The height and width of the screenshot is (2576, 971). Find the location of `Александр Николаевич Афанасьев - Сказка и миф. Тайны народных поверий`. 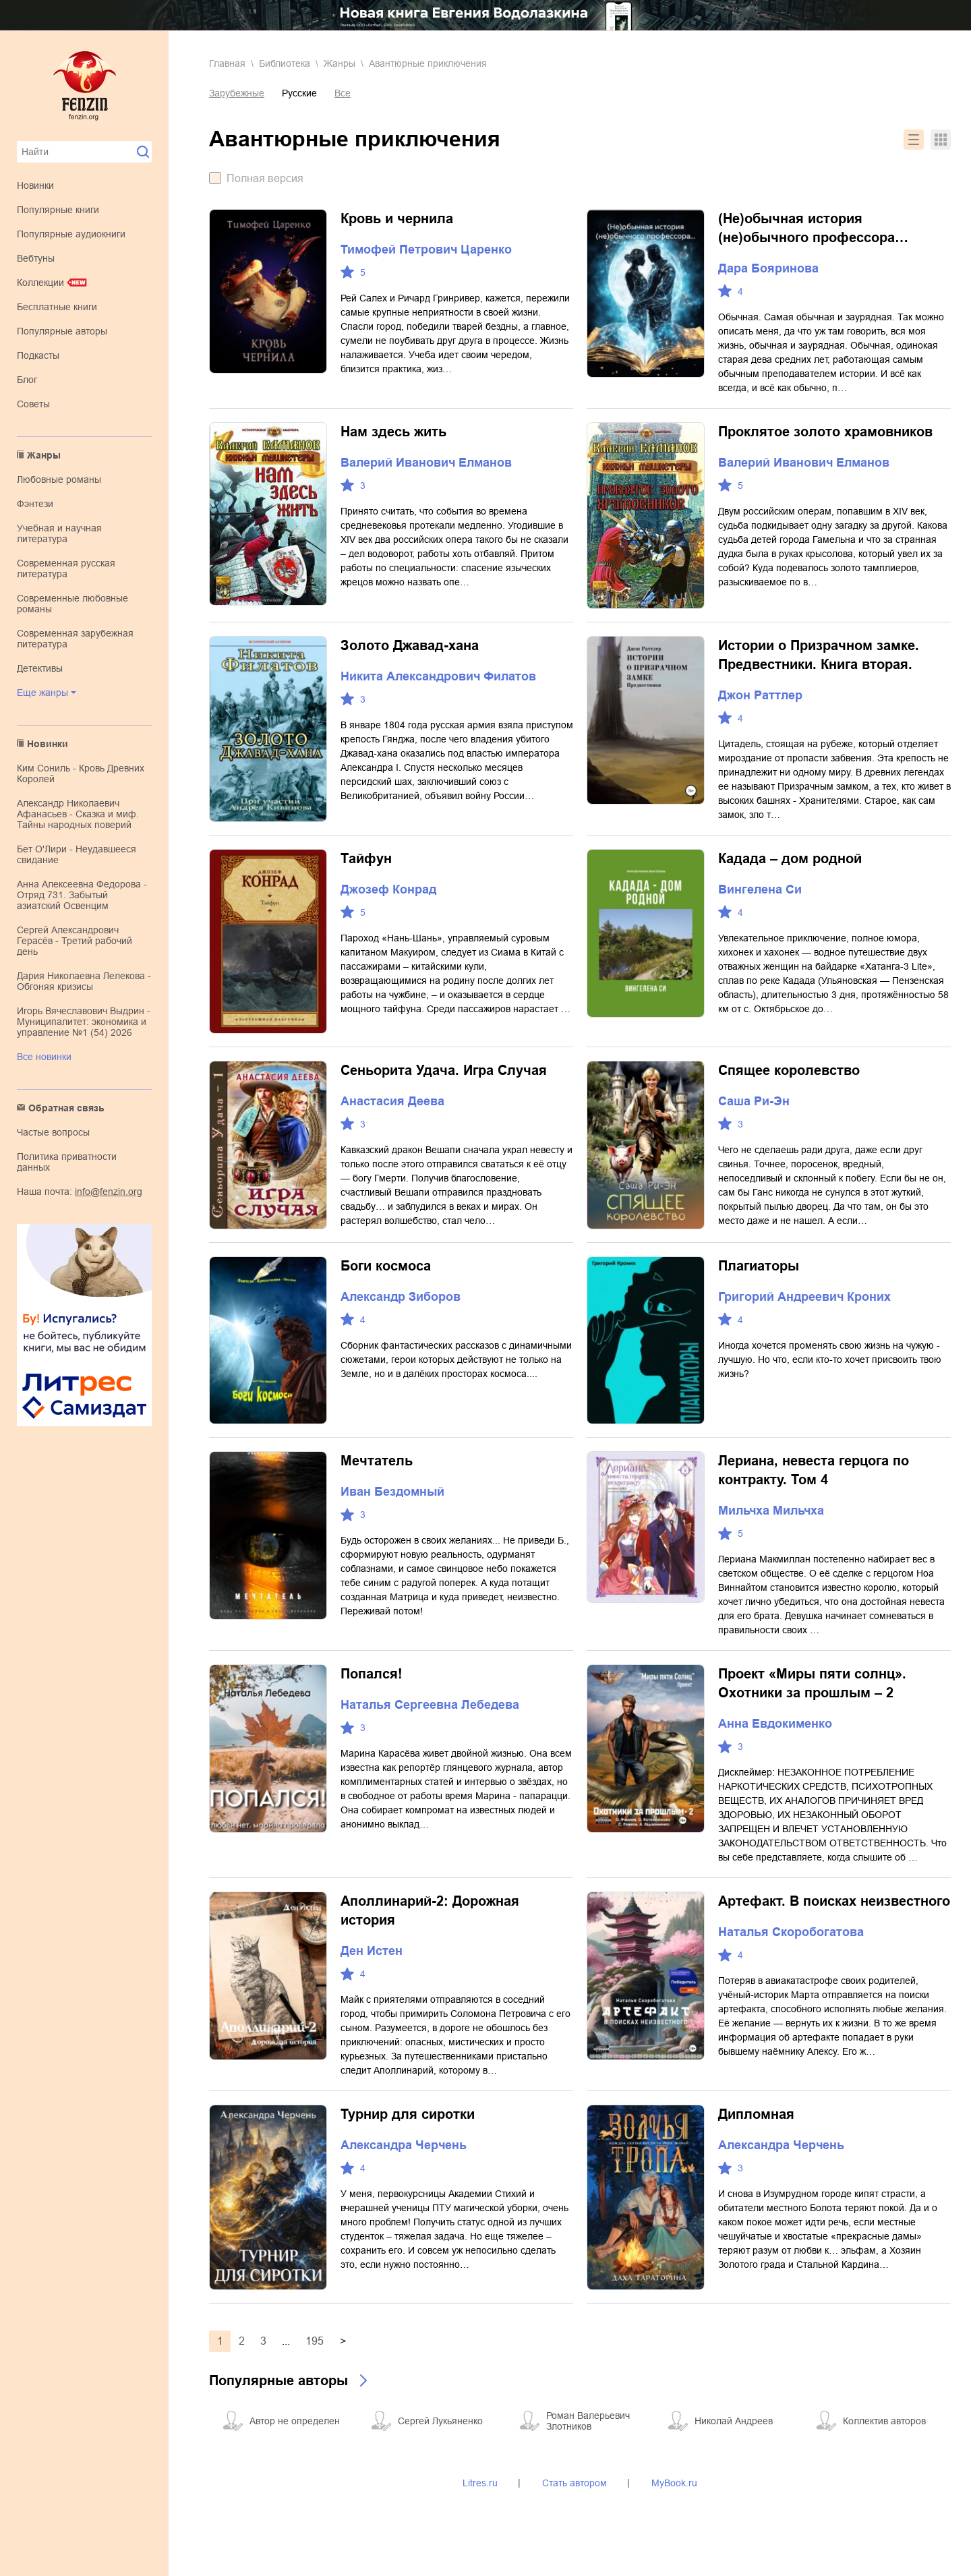

Александр Николаевич Афанасьев - Сказка и миф. Тайны народных поверий is located at coordinates (78, 814).